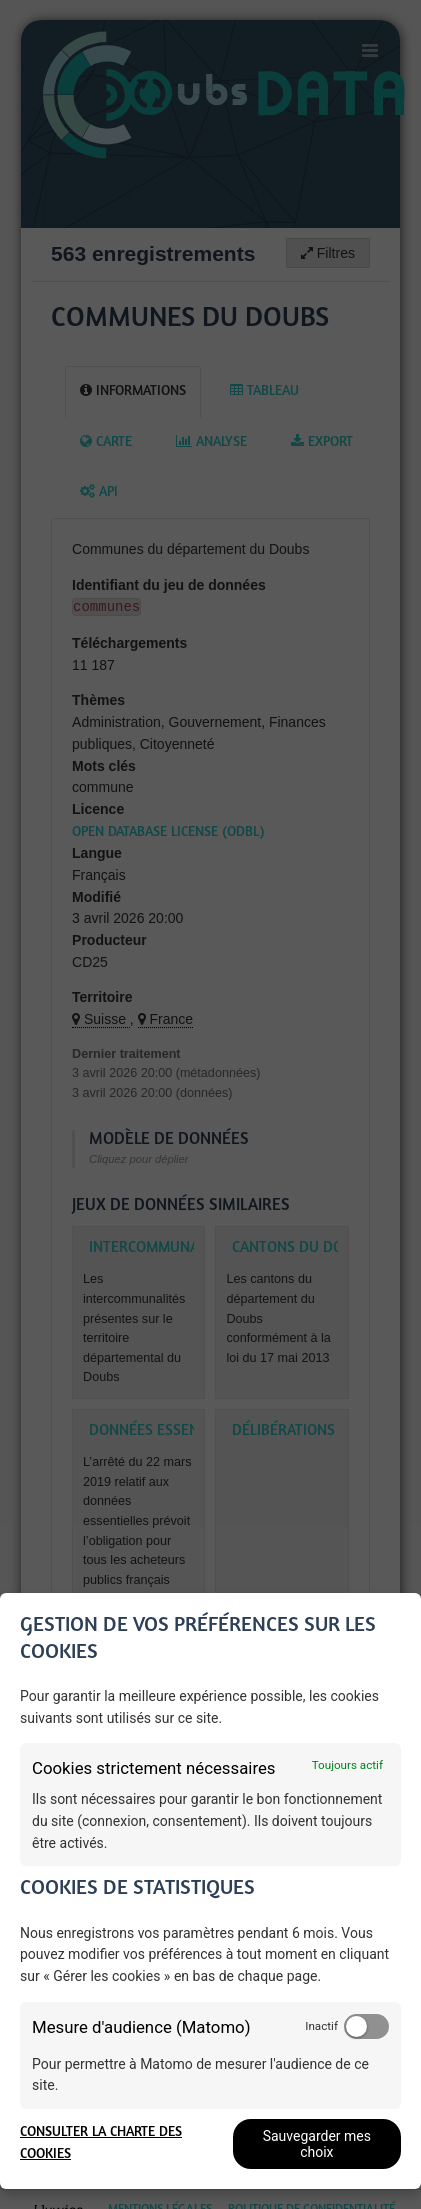  Describe the element at coordinates (321, 2026) in the screenshot. I see `Inactif` at that location.